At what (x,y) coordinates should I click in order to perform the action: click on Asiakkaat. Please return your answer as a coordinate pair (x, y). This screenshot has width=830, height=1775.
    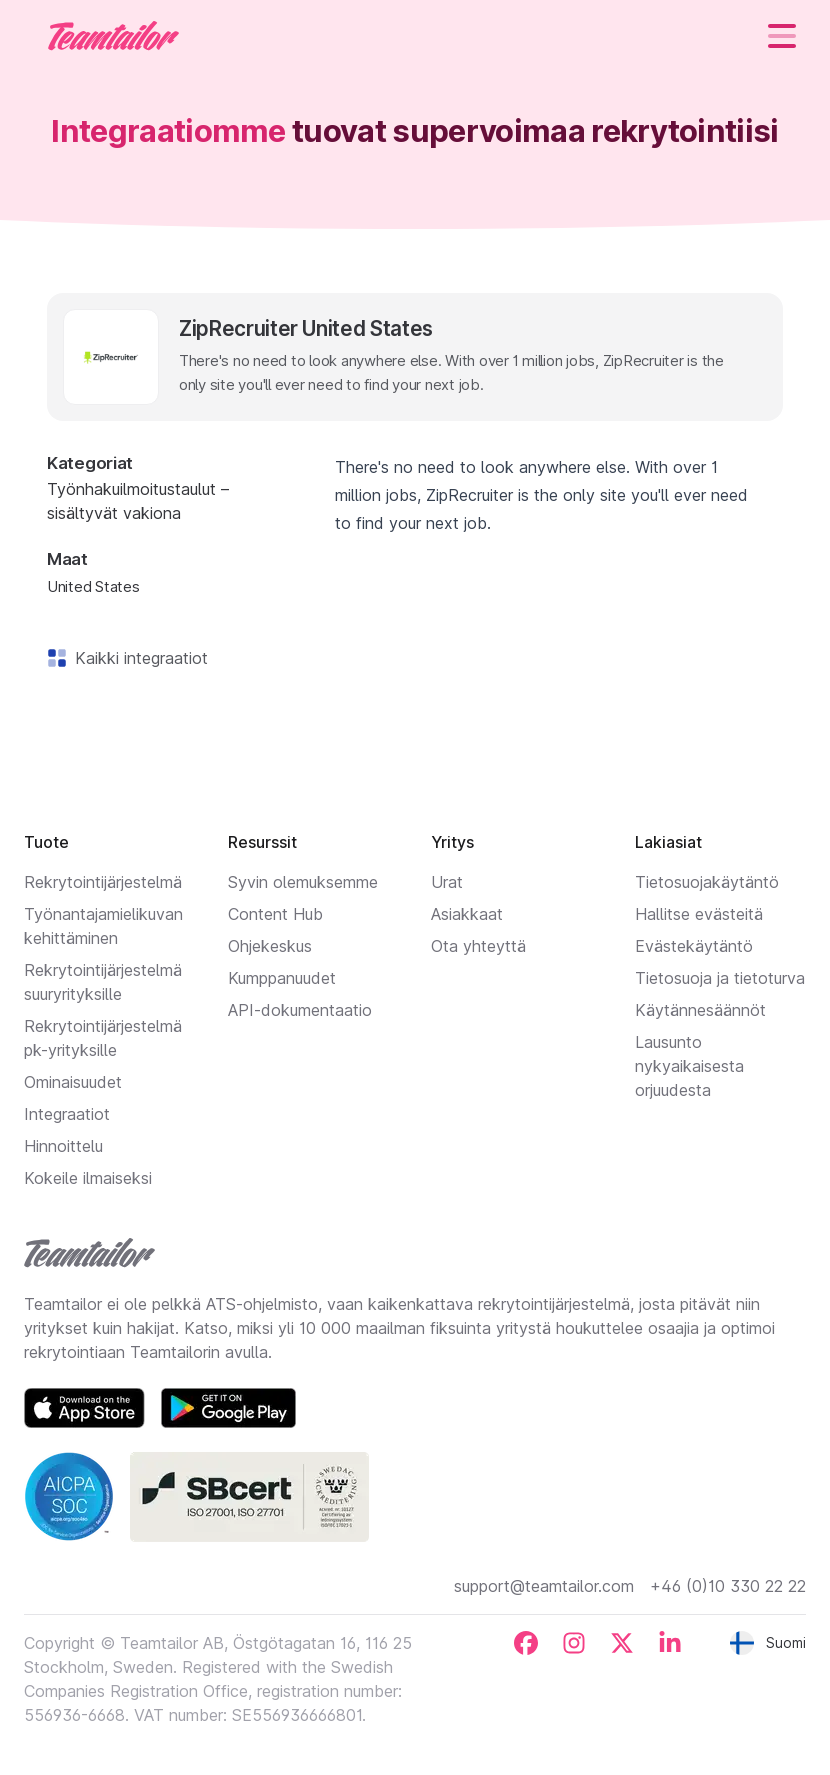
    Looking at the image, I should click on (467, 914).